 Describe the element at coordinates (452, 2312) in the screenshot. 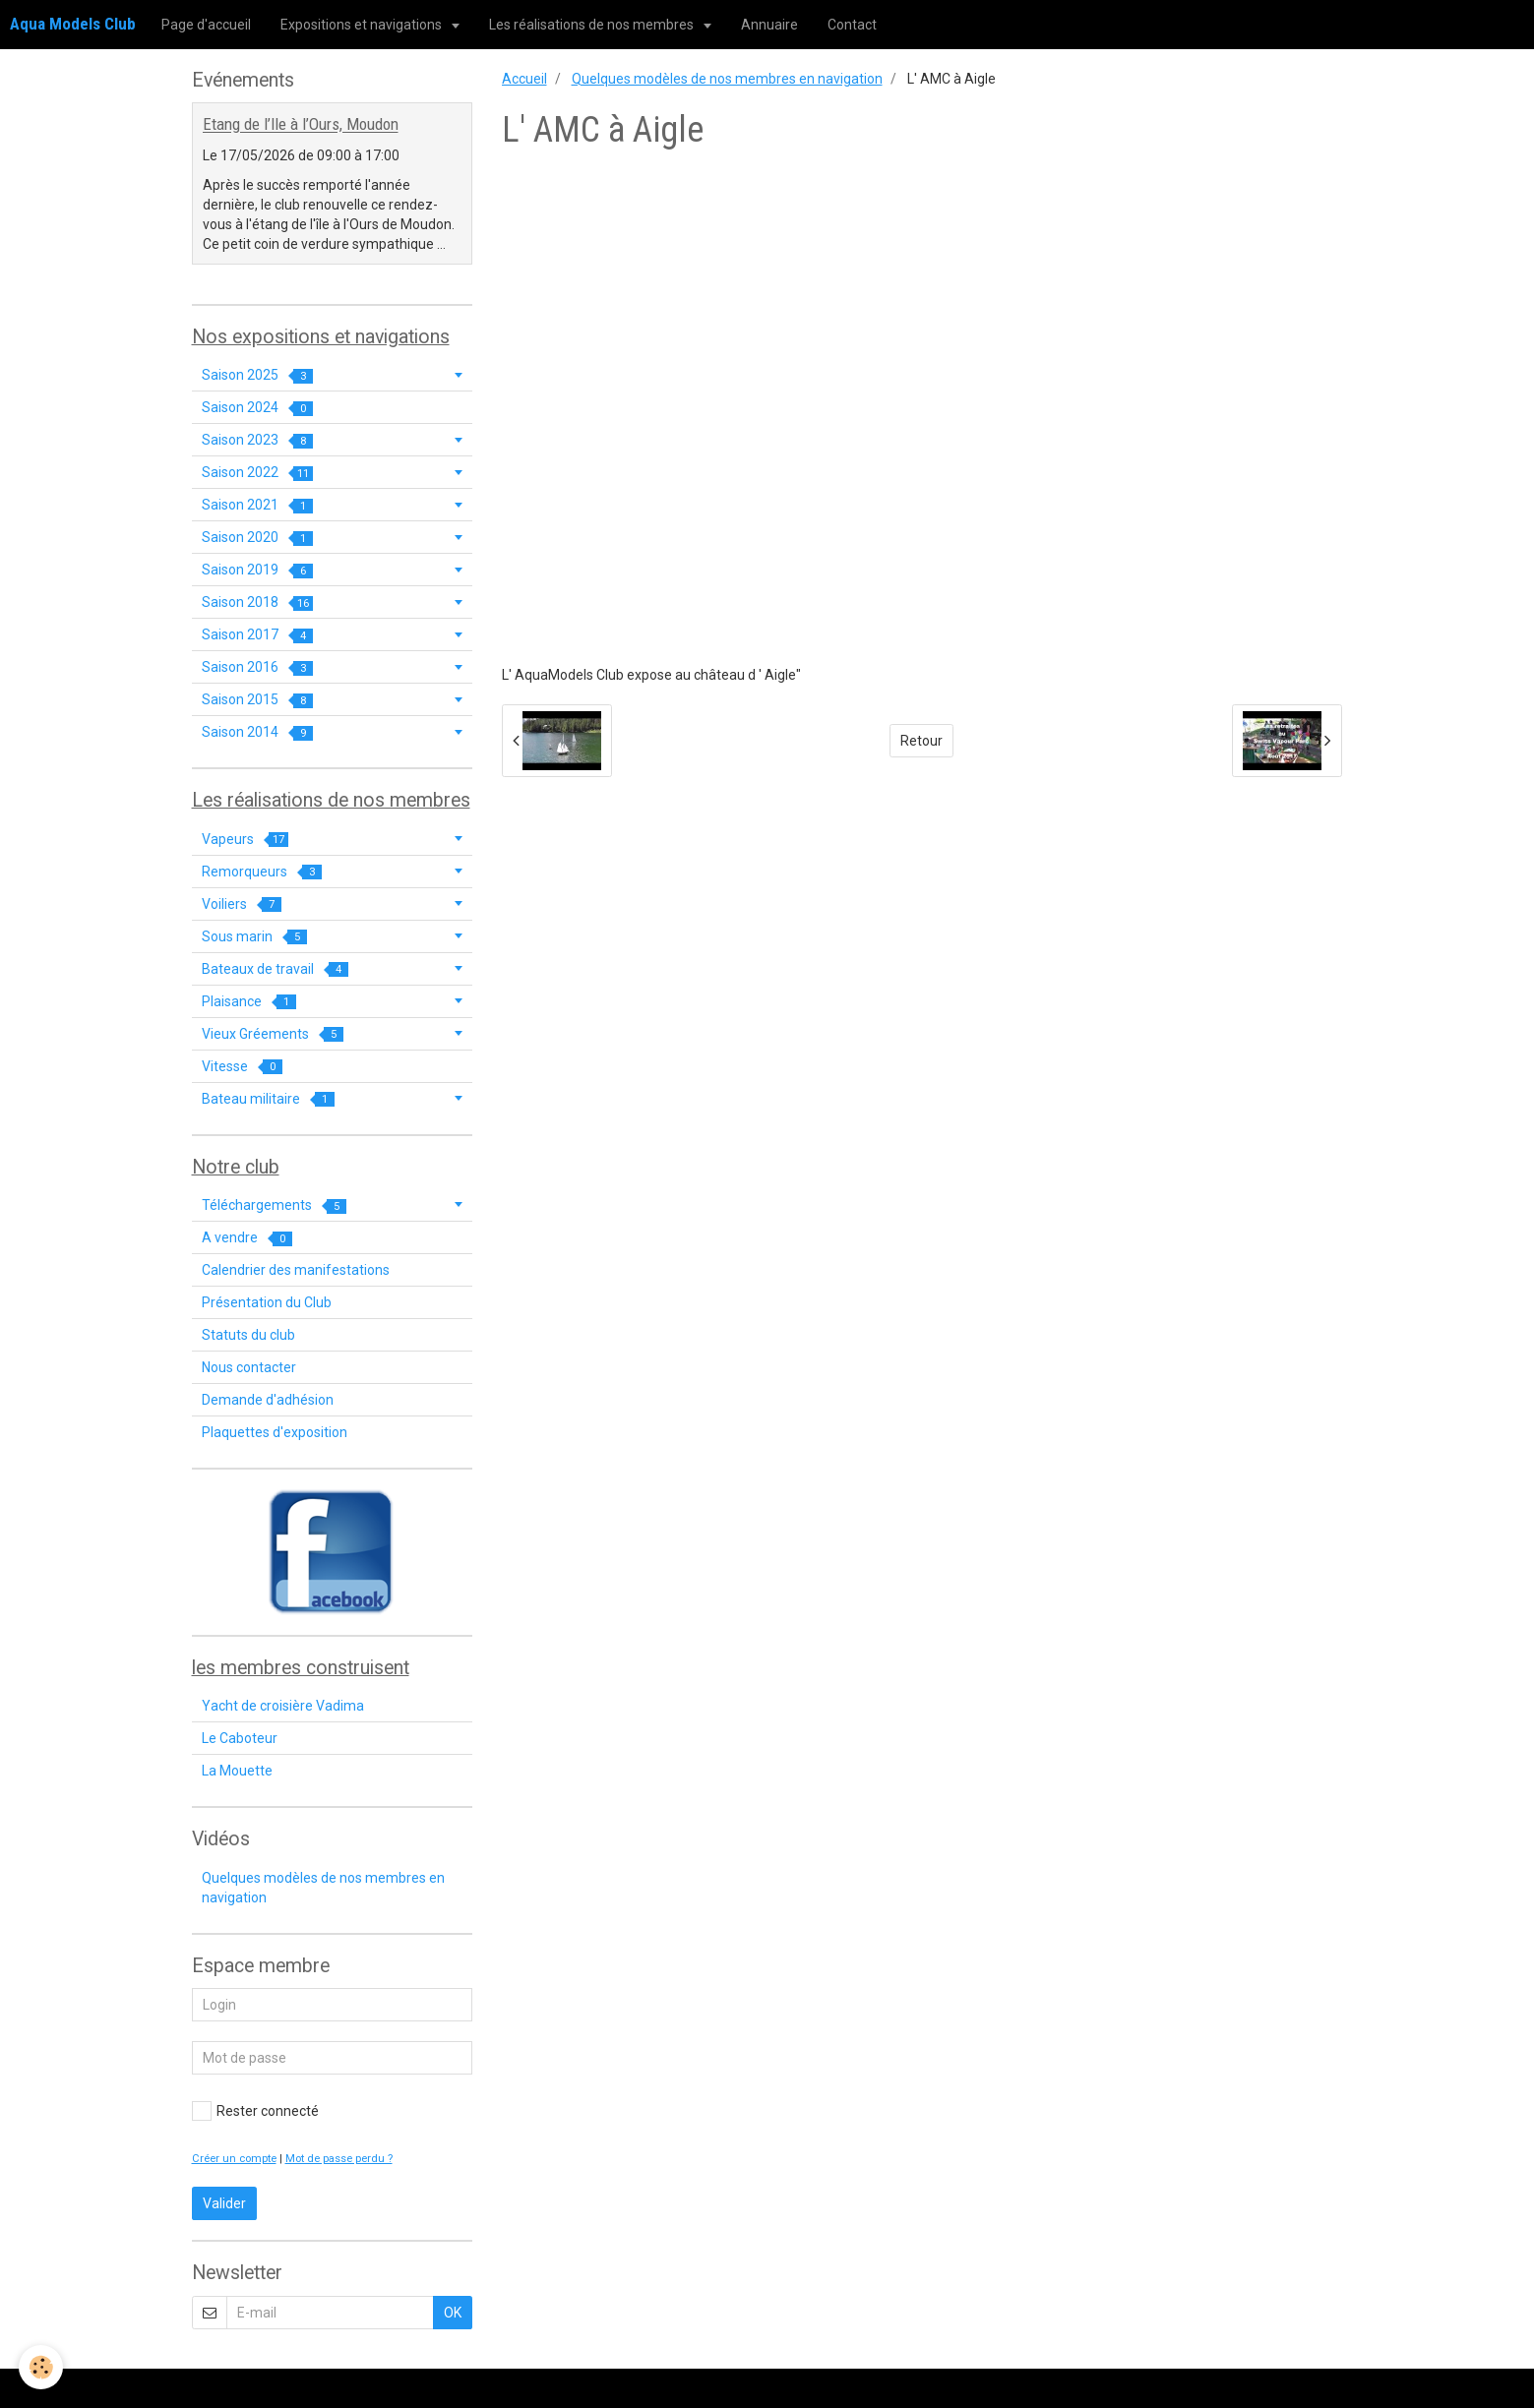

I see `OK` at that location.